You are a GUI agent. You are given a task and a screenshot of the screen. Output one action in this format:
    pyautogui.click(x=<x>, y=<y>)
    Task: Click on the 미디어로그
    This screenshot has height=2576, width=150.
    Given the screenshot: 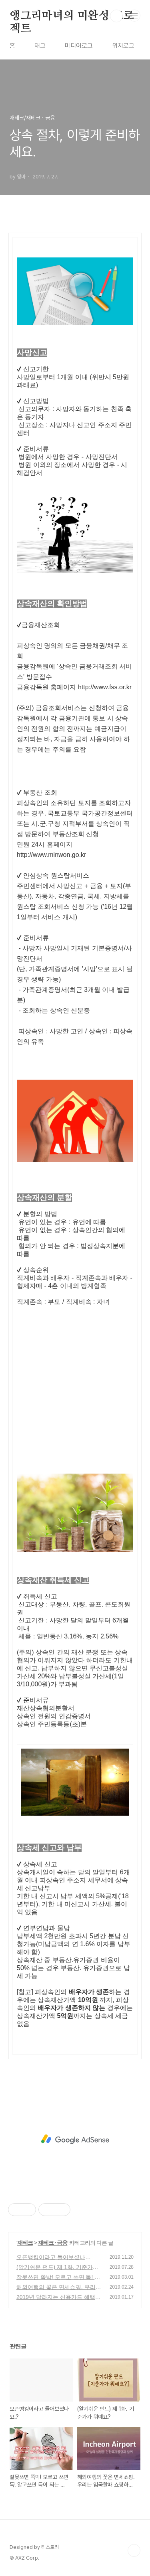 What is the action you would take?
    pyautogui.click(x=79, y=45)
    